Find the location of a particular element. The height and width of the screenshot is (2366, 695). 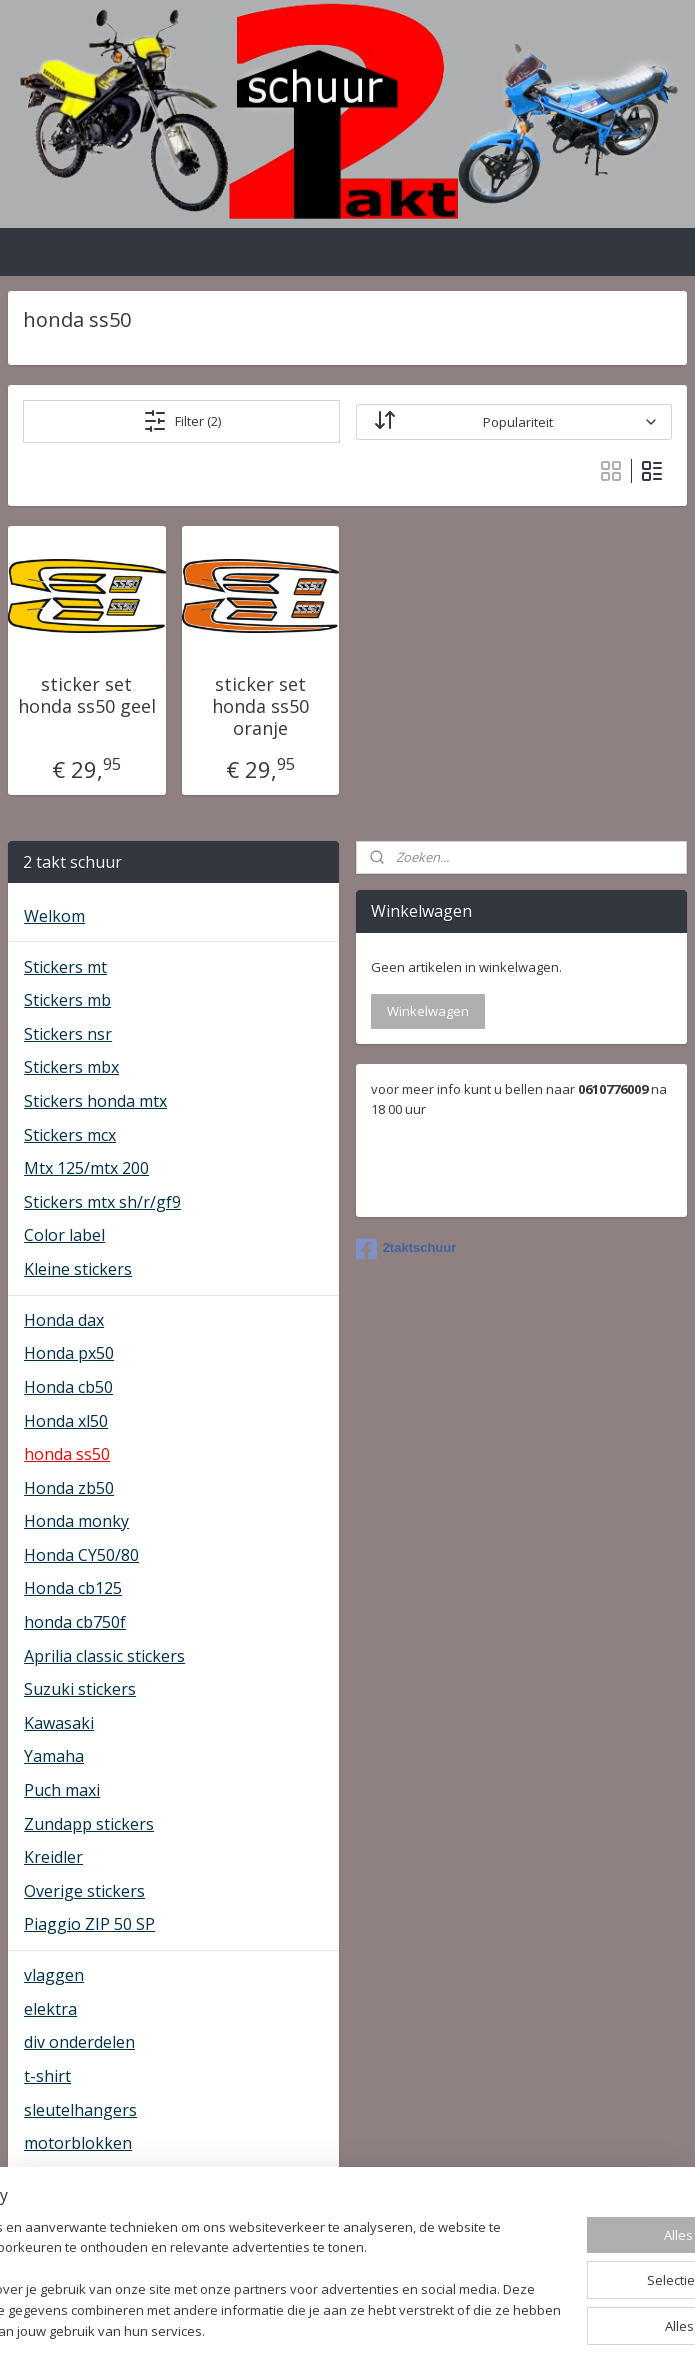

Zundapp stickers is located at coordinates (89, 1824).